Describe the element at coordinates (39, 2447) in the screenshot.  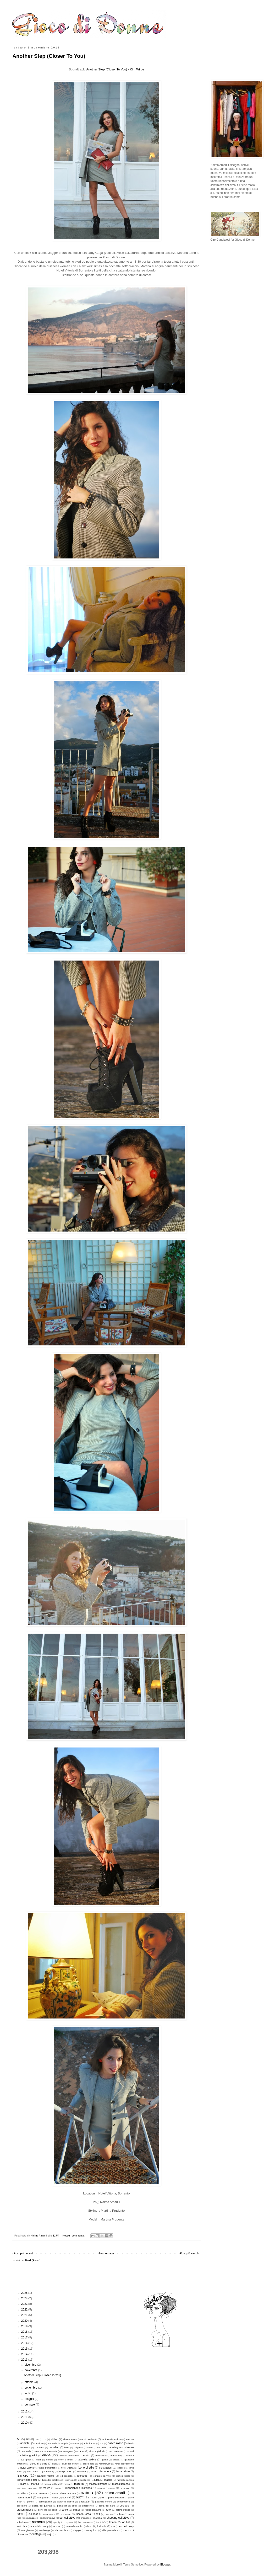
I see `bombetta` at that location.